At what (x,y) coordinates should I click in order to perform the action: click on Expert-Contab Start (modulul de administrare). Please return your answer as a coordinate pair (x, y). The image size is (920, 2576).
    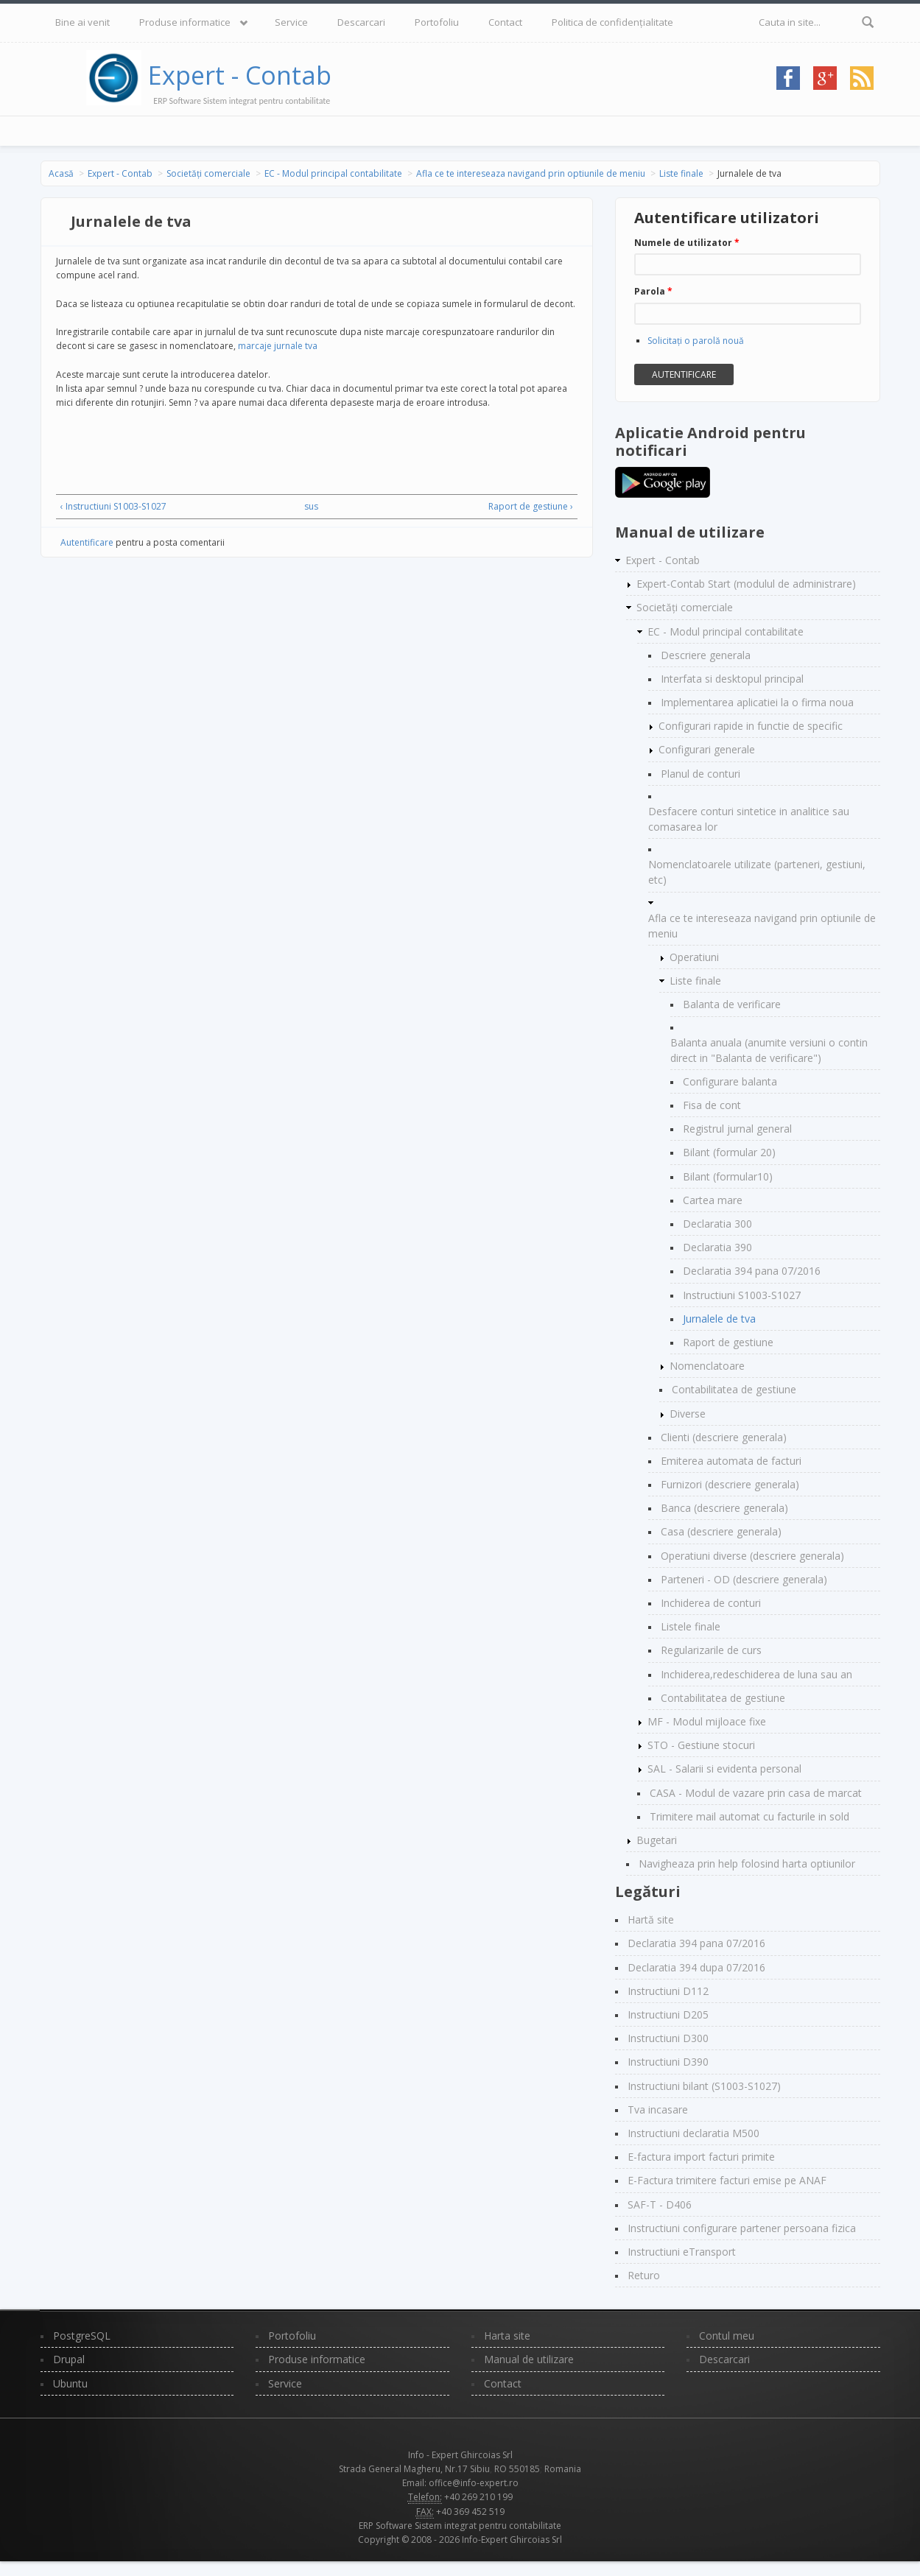
    Looking at the image, I should click on (746, 584).